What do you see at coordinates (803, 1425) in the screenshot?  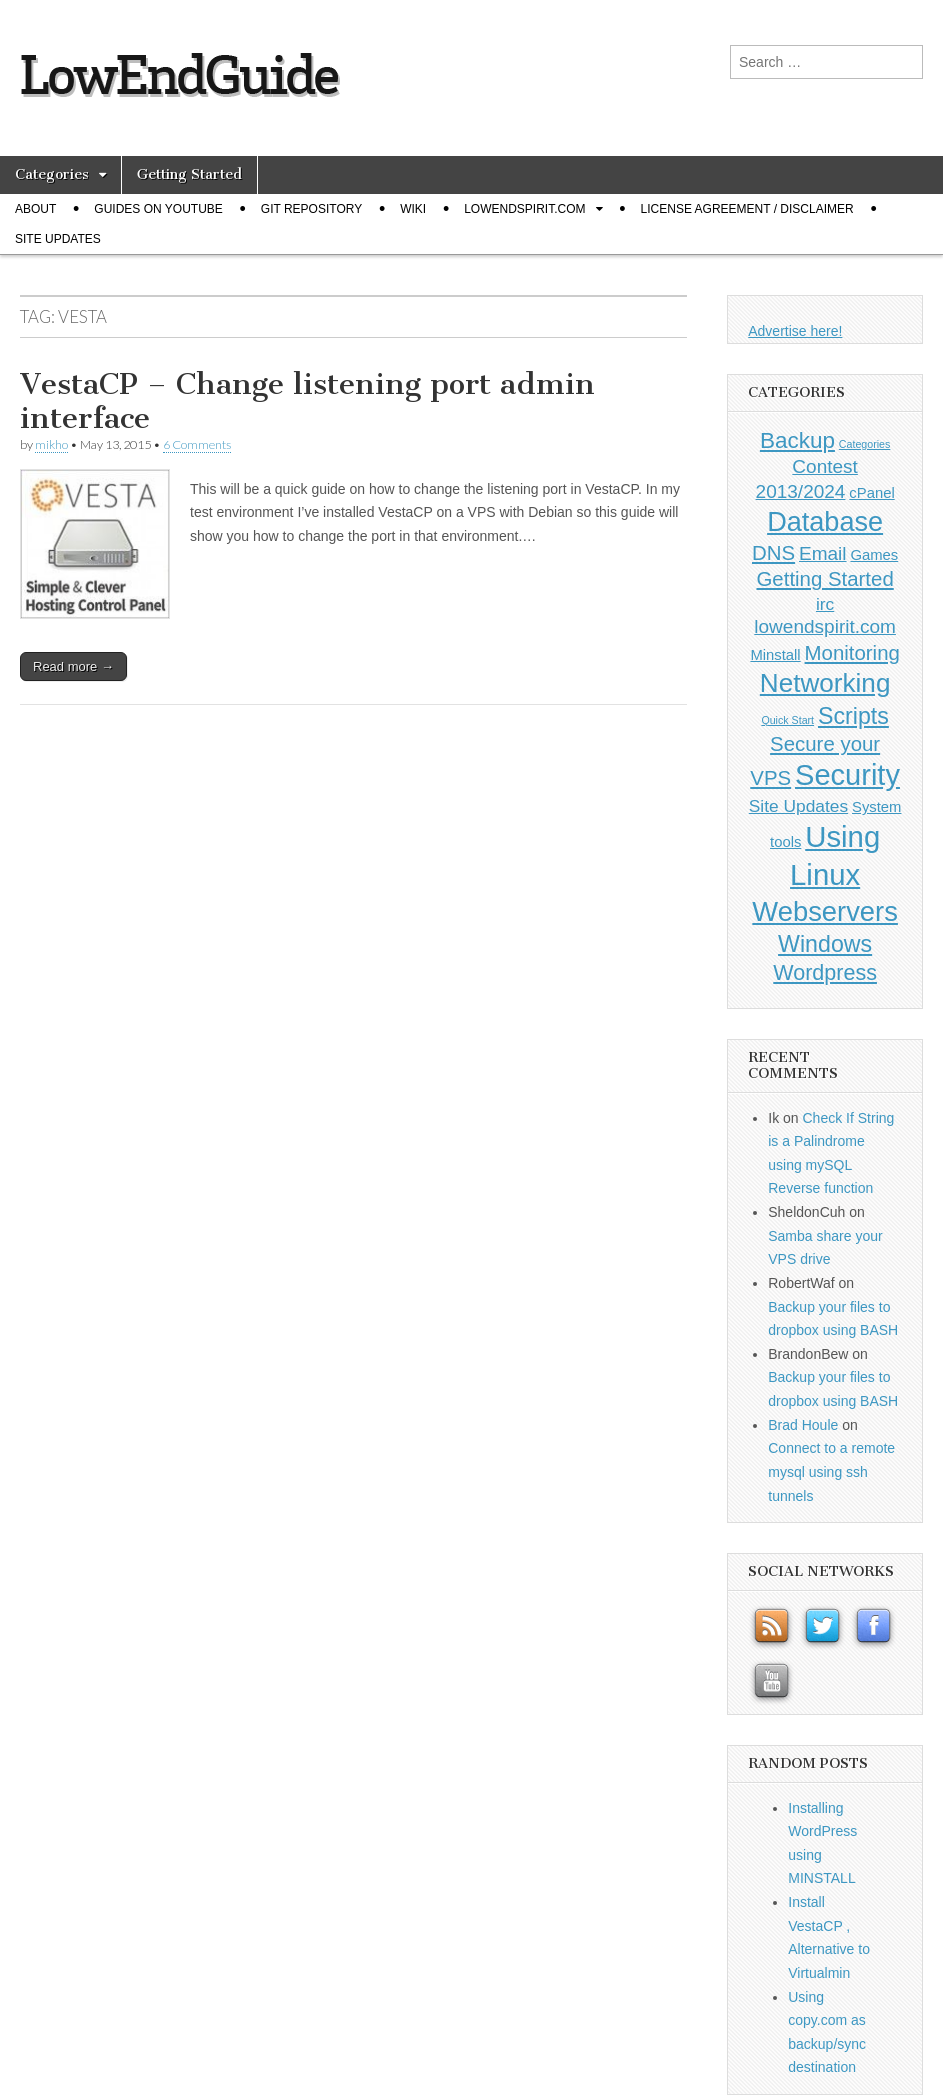 I see `Brad Houle` at bounding box center [803, 1425].